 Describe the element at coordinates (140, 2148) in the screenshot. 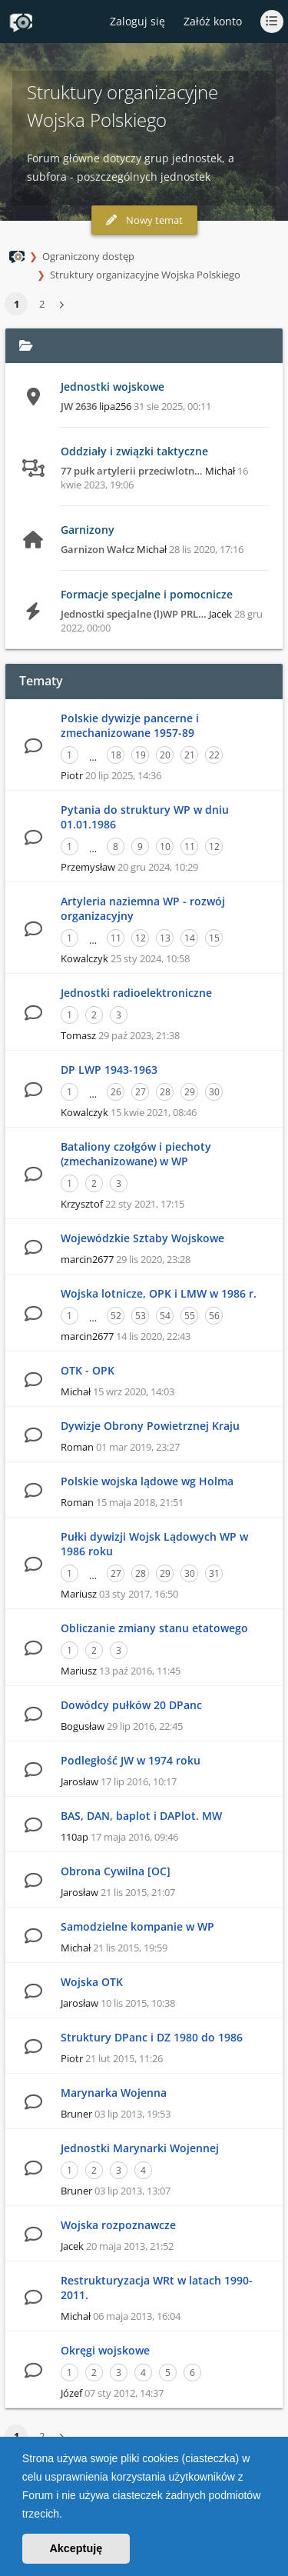

I see `Jednostki Marynarki Wojennej` at that location.